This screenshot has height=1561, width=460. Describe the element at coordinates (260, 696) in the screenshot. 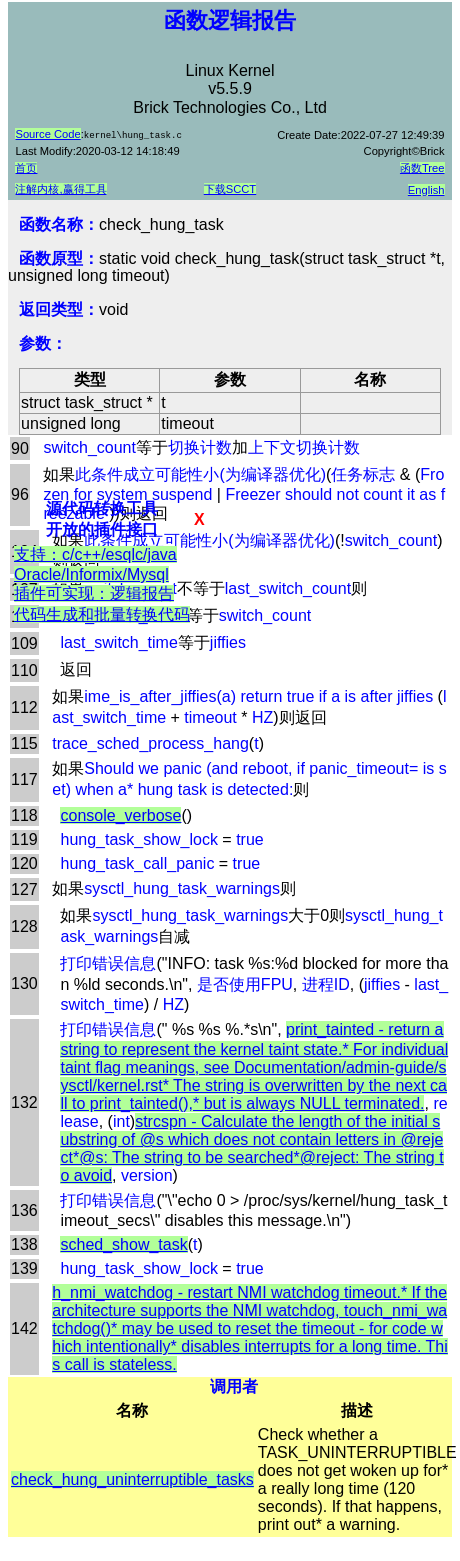

I see `ime_is_after_jiffies(a) return true if a is after jiffies` at that location.